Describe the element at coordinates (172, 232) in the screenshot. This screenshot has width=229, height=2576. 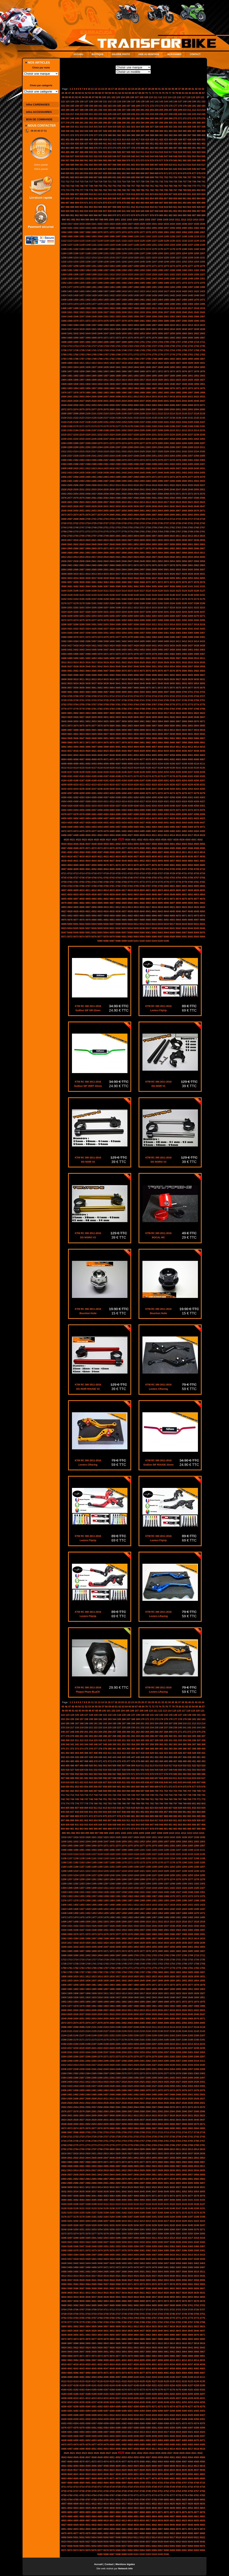
I see `1082` at that location.